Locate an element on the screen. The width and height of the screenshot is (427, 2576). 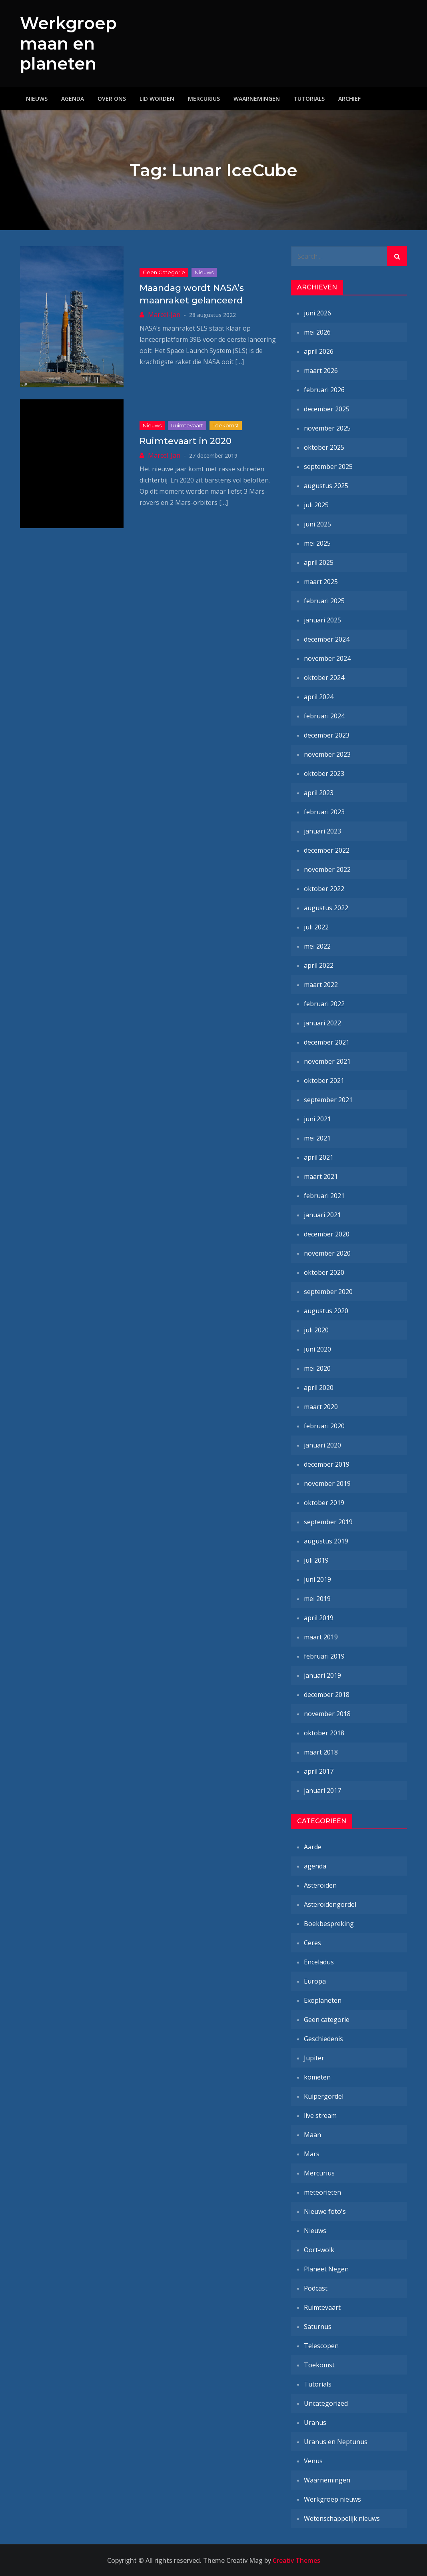
juni 2025 is located at coordinates (317, 523).